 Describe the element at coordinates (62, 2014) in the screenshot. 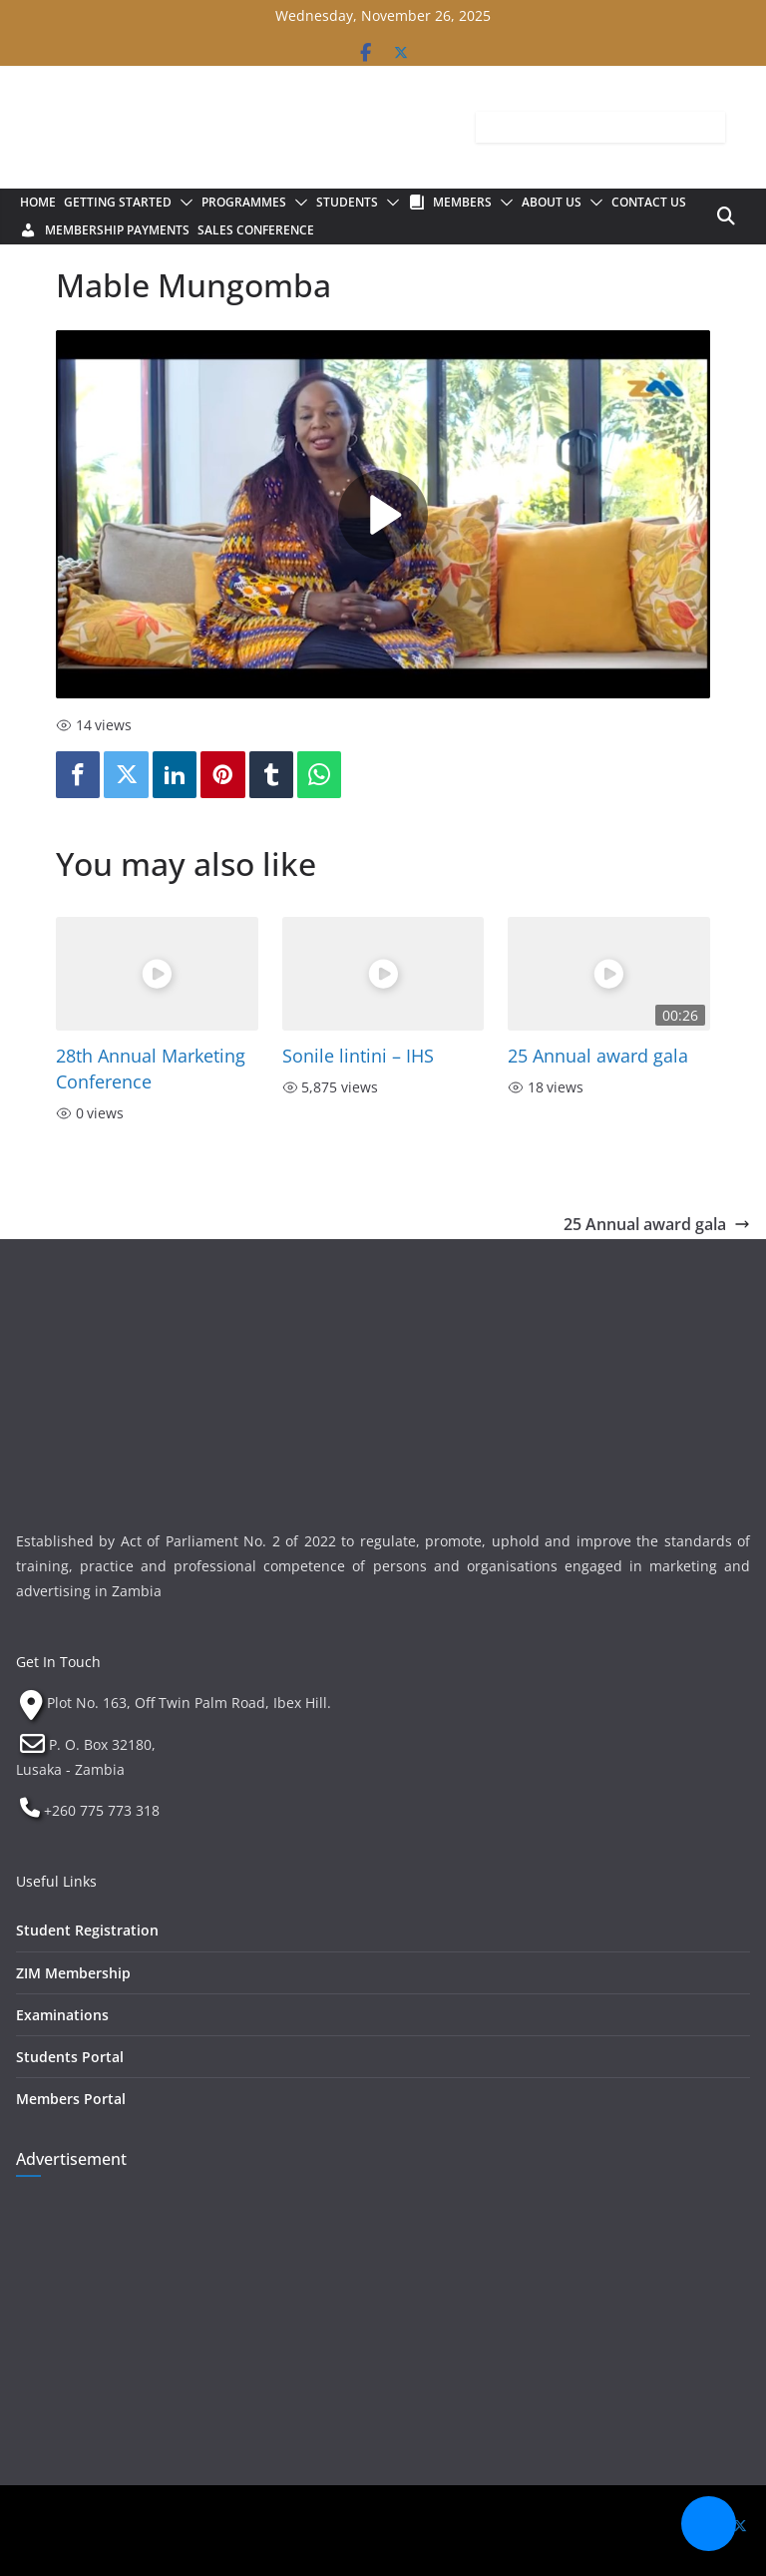

I see `Examinations` at that location.